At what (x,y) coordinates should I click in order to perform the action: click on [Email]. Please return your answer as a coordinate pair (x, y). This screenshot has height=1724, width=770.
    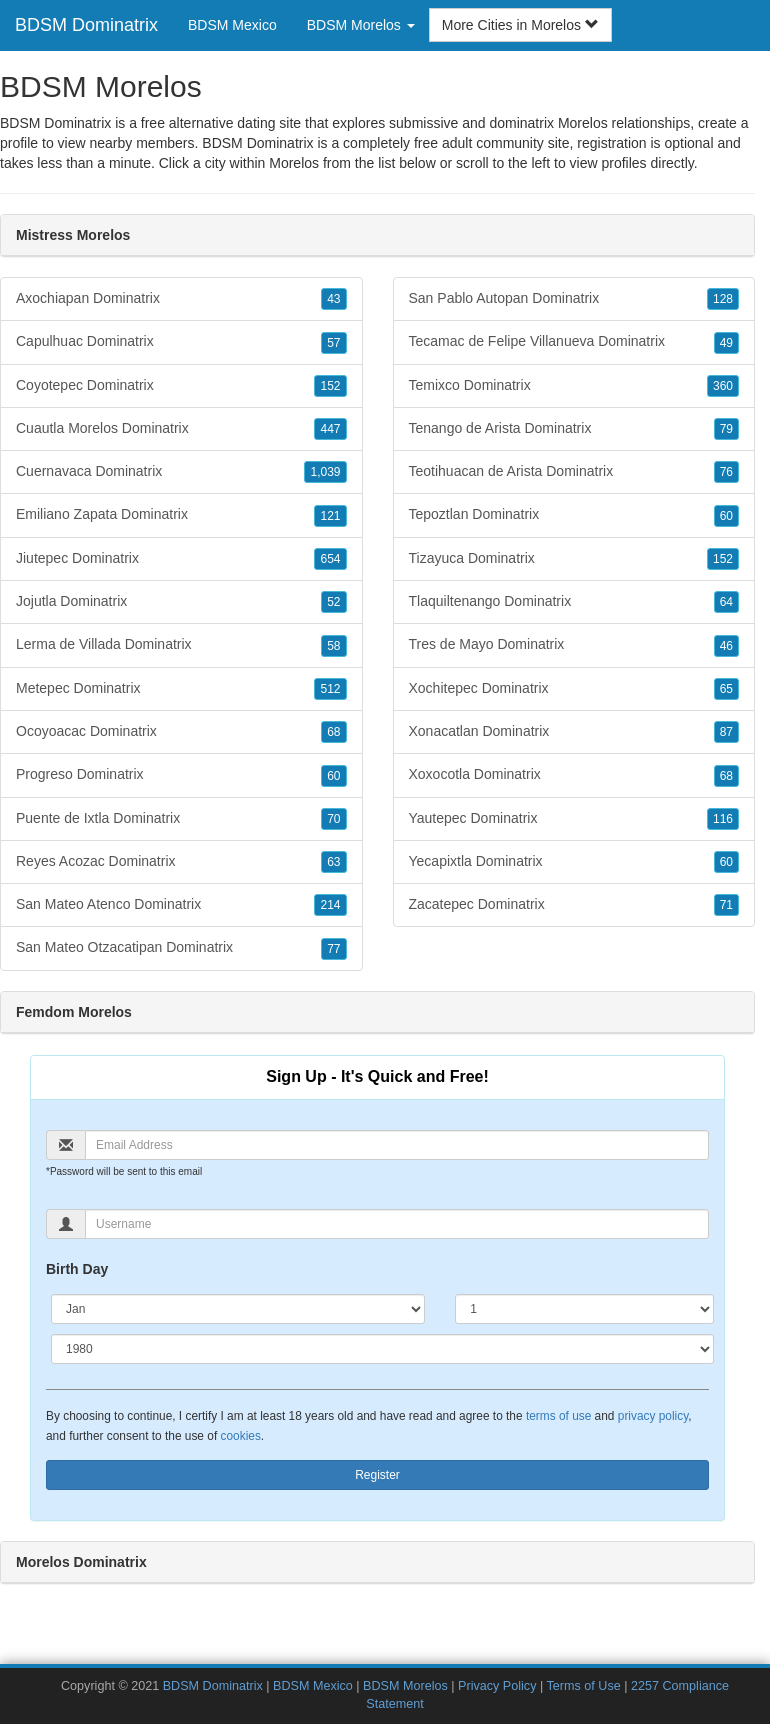
    Looking at the image, I should click on (397, 1145).